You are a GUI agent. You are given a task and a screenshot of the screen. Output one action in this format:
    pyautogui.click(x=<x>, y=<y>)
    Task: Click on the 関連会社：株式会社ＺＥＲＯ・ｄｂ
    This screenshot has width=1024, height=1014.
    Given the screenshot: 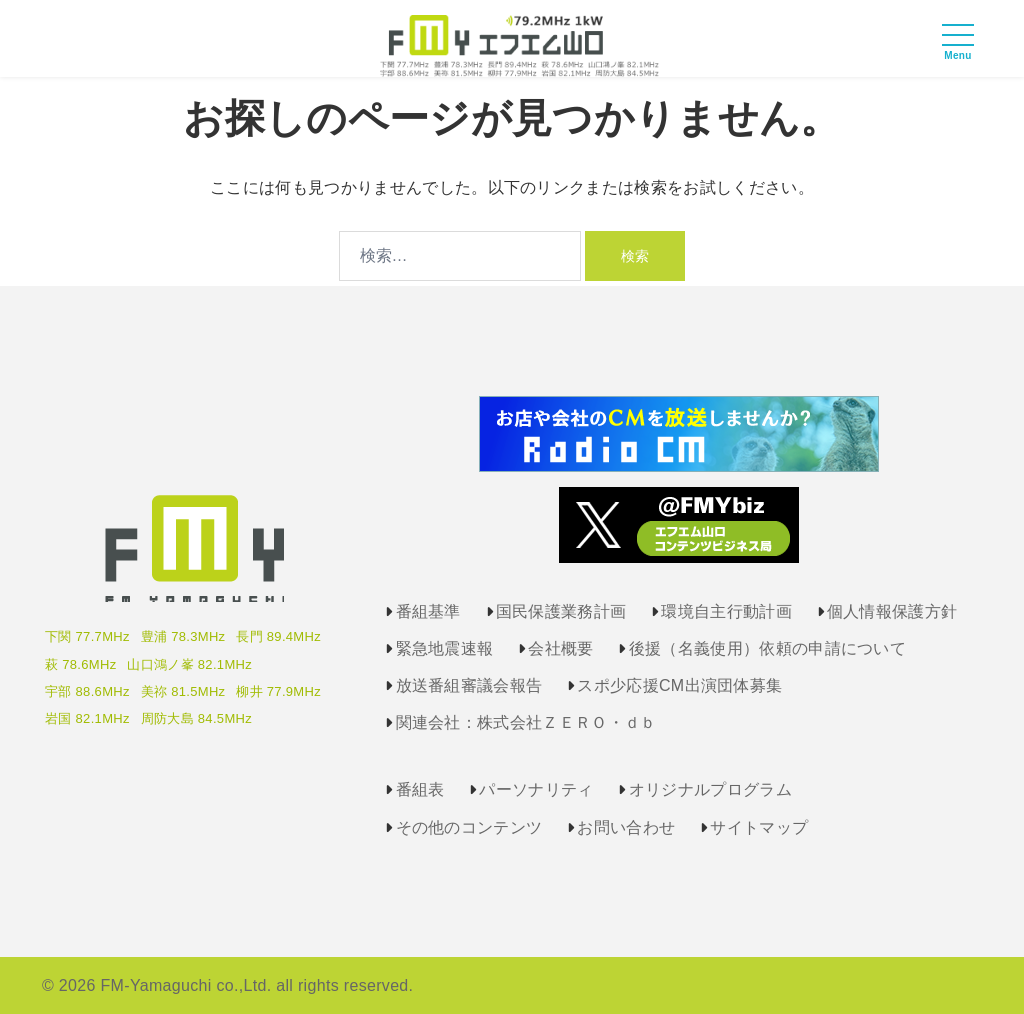 What is the action you would take?
    pyautogui.click(x=526, y=722)
    